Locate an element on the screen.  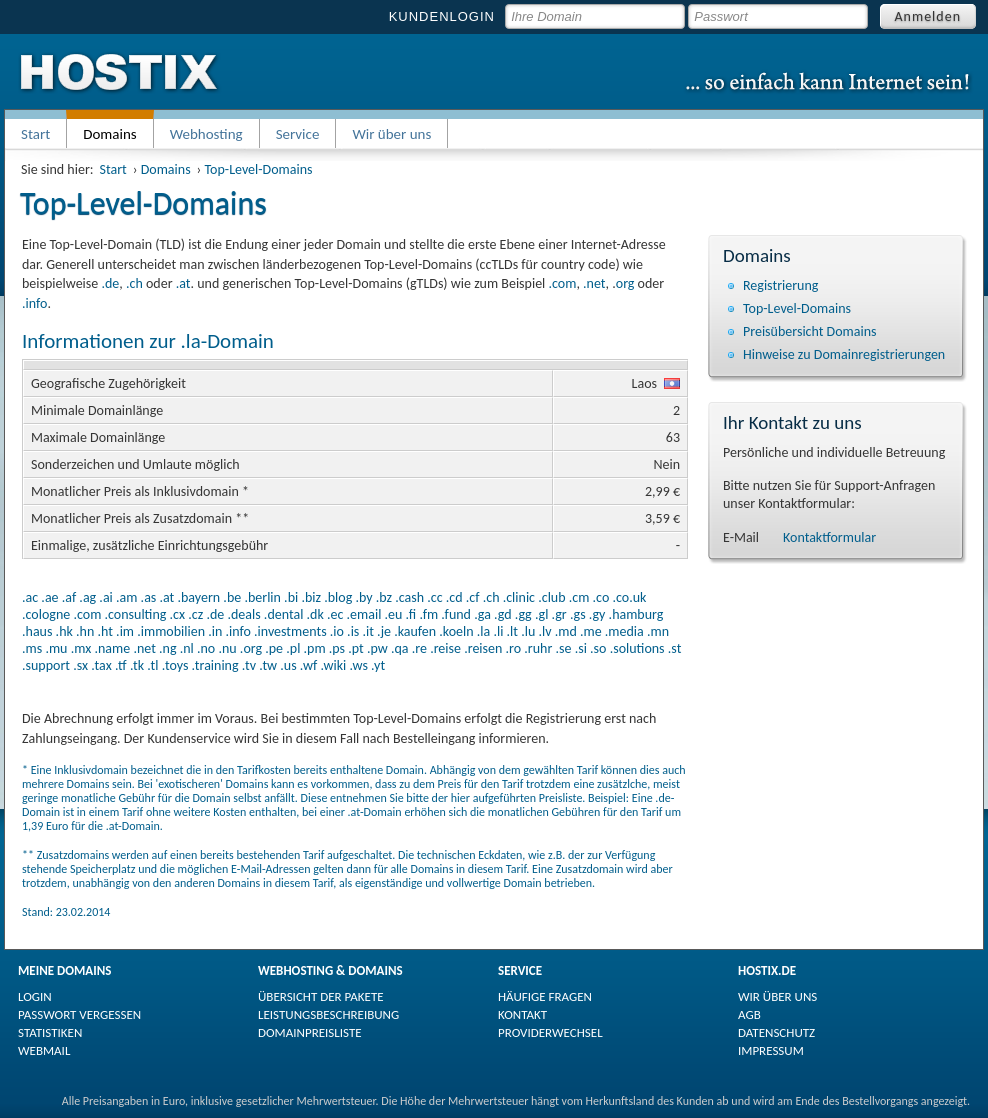
.ng is located at coordinates (167, 648).